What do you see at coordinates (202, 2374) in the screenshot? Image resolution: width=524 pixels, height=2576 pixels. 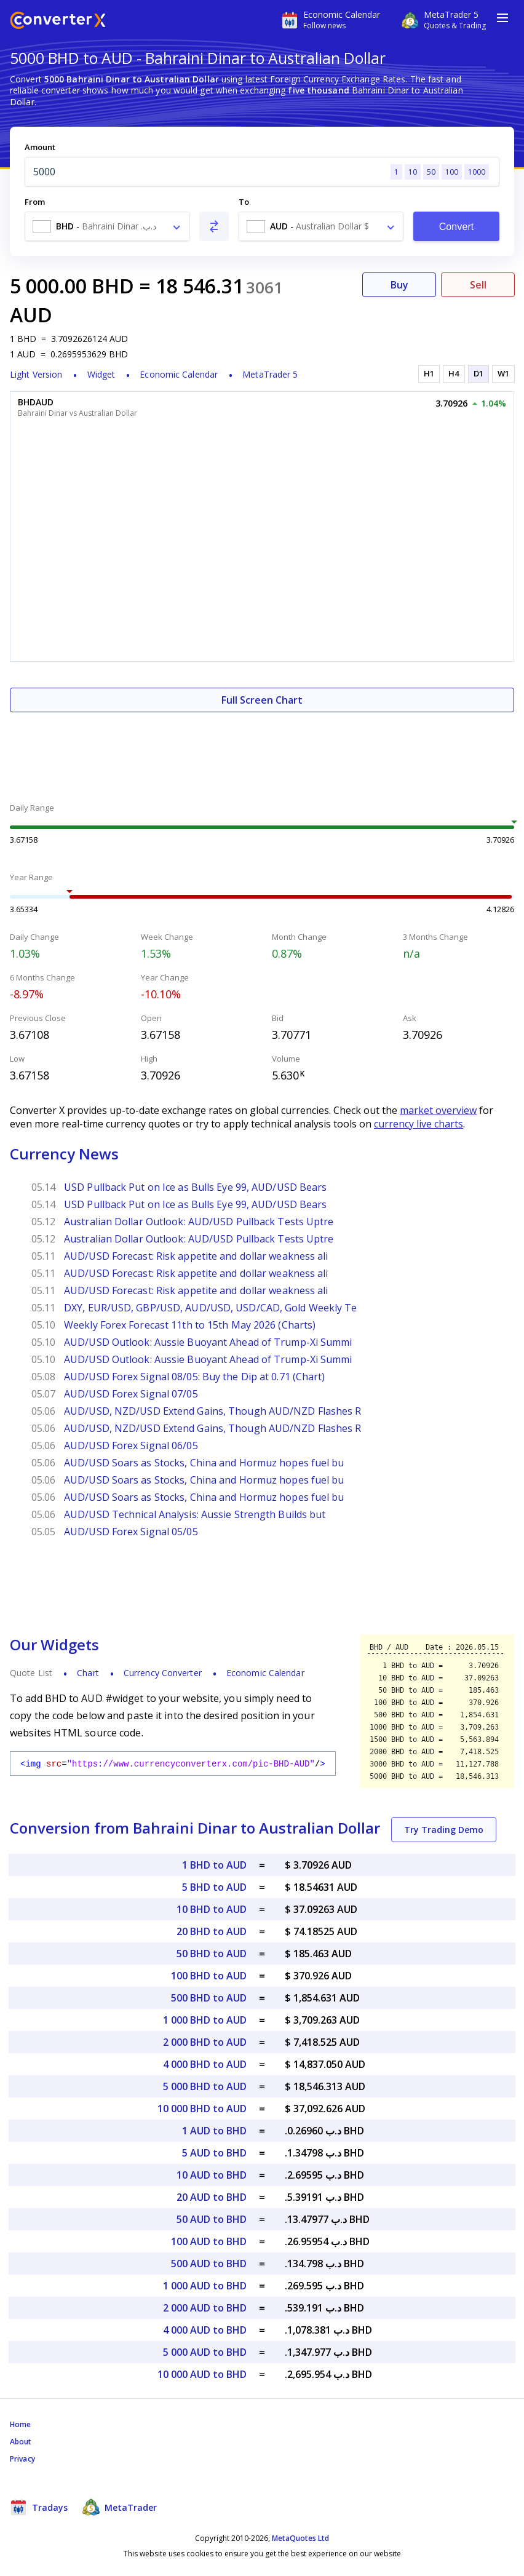 I see `10 000 AUD to BHD` at bounding box center [202, 2374].